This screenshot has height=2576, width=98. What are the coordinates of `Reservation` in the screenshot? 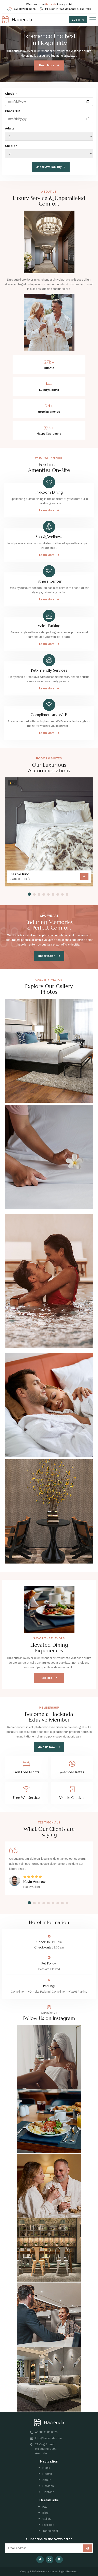 It's located at (49, 955).